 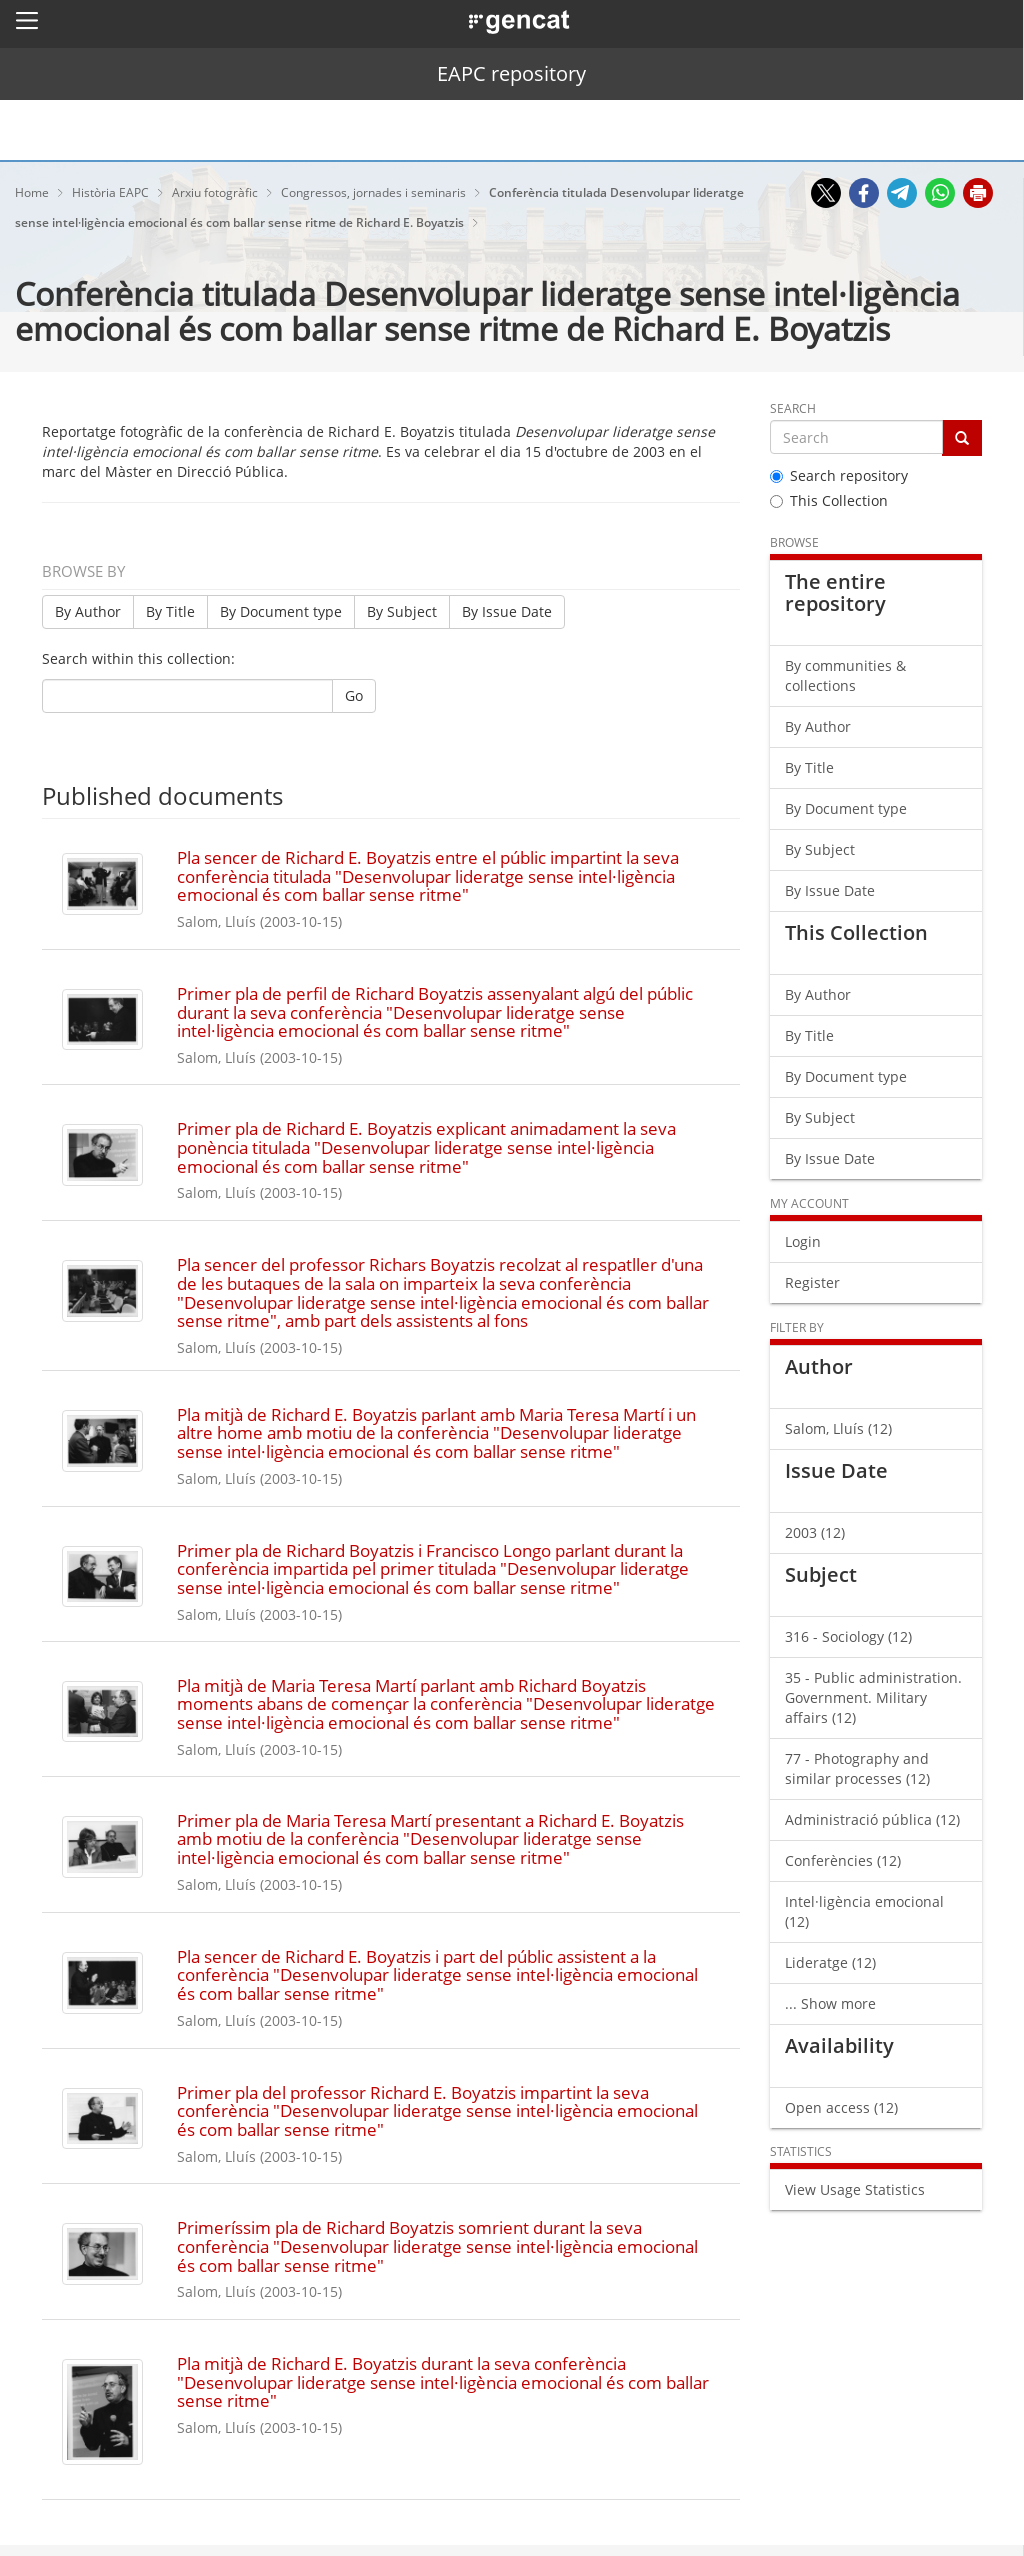 I want to click on Search, so click(x=793, y=408).